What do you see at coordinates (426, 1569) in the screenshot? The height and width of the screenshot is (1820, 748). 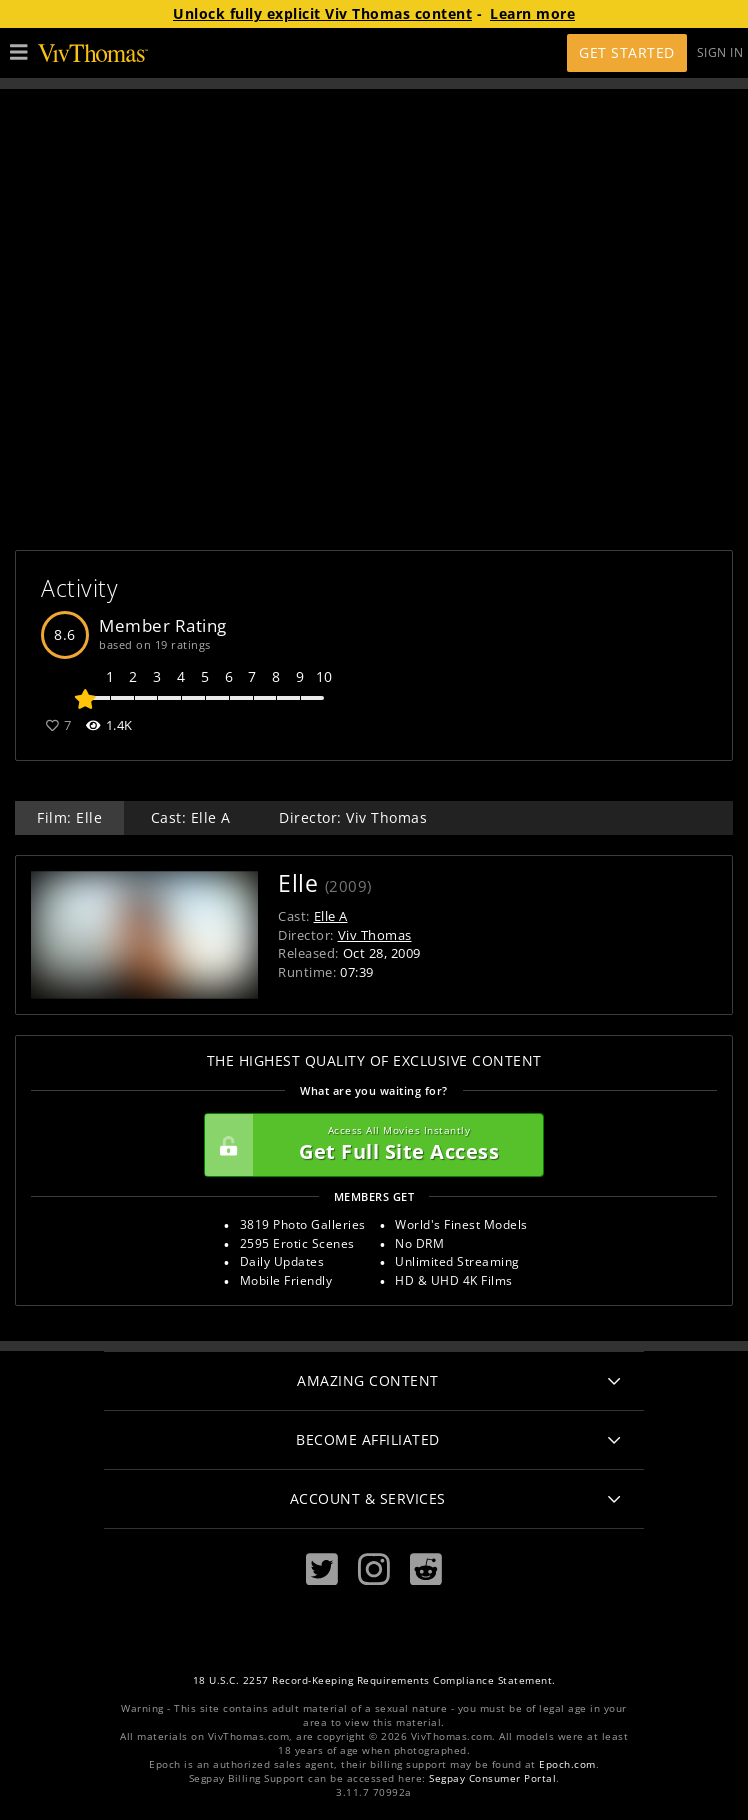 I see `[Reddit]` at bounding box center [426, 1569].